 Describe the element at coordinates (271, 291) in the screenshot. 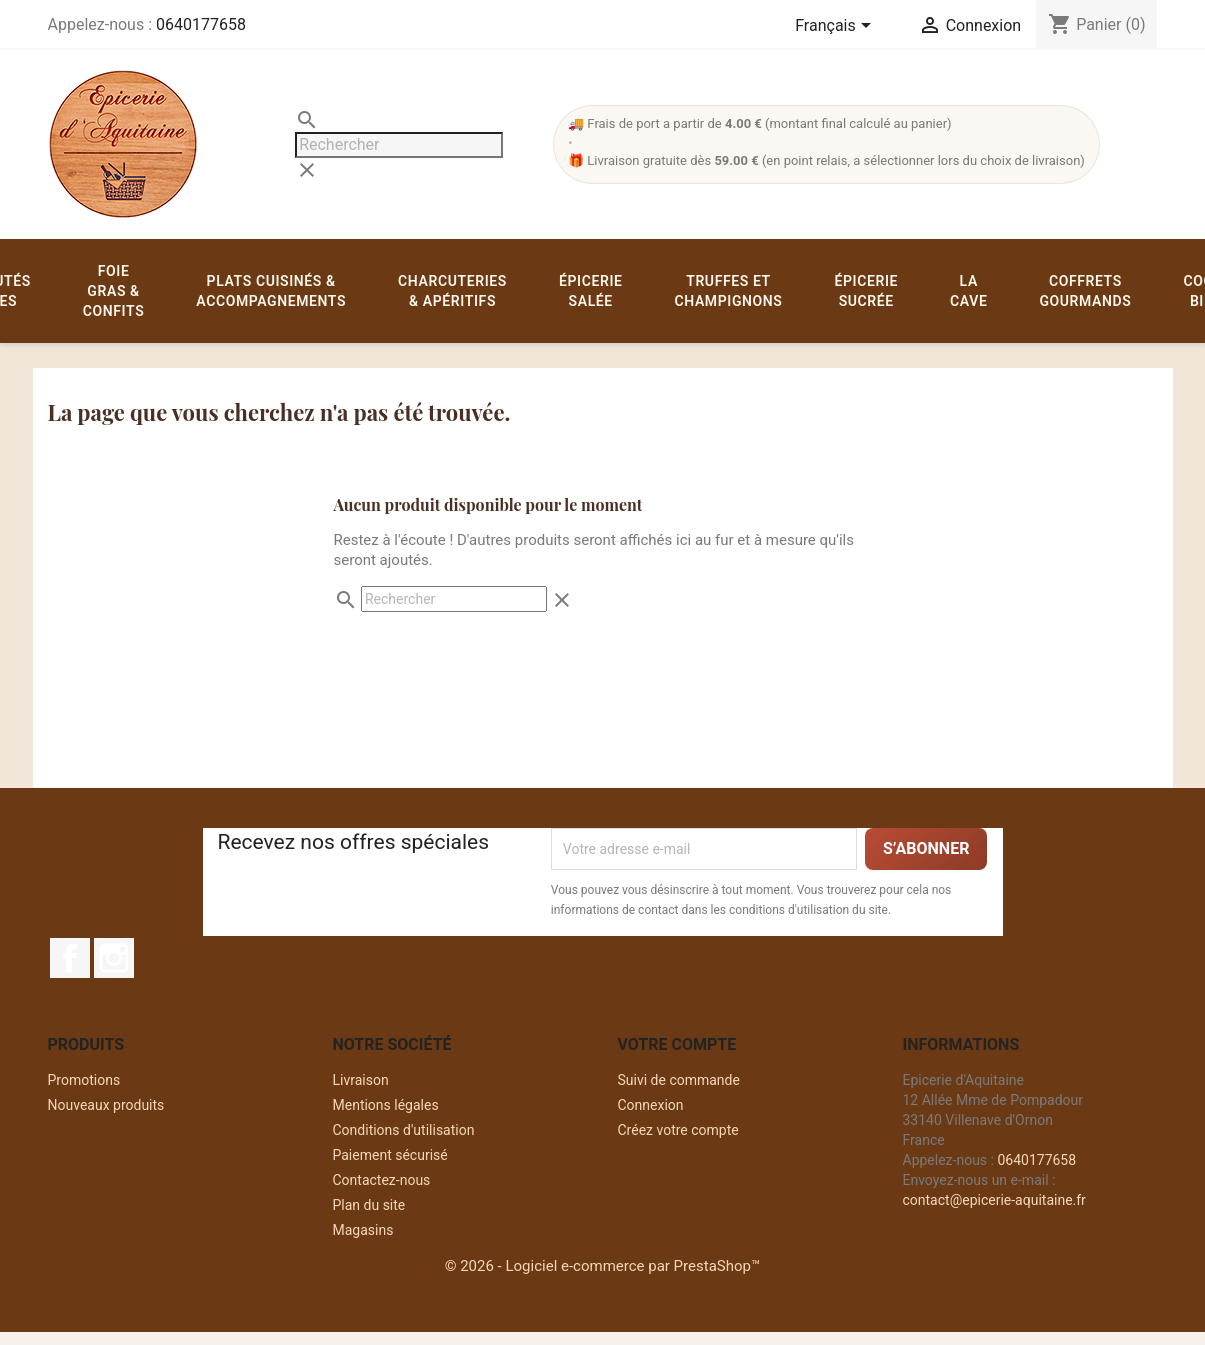

I see `Plats cuisinés & accompagnements` at that location.